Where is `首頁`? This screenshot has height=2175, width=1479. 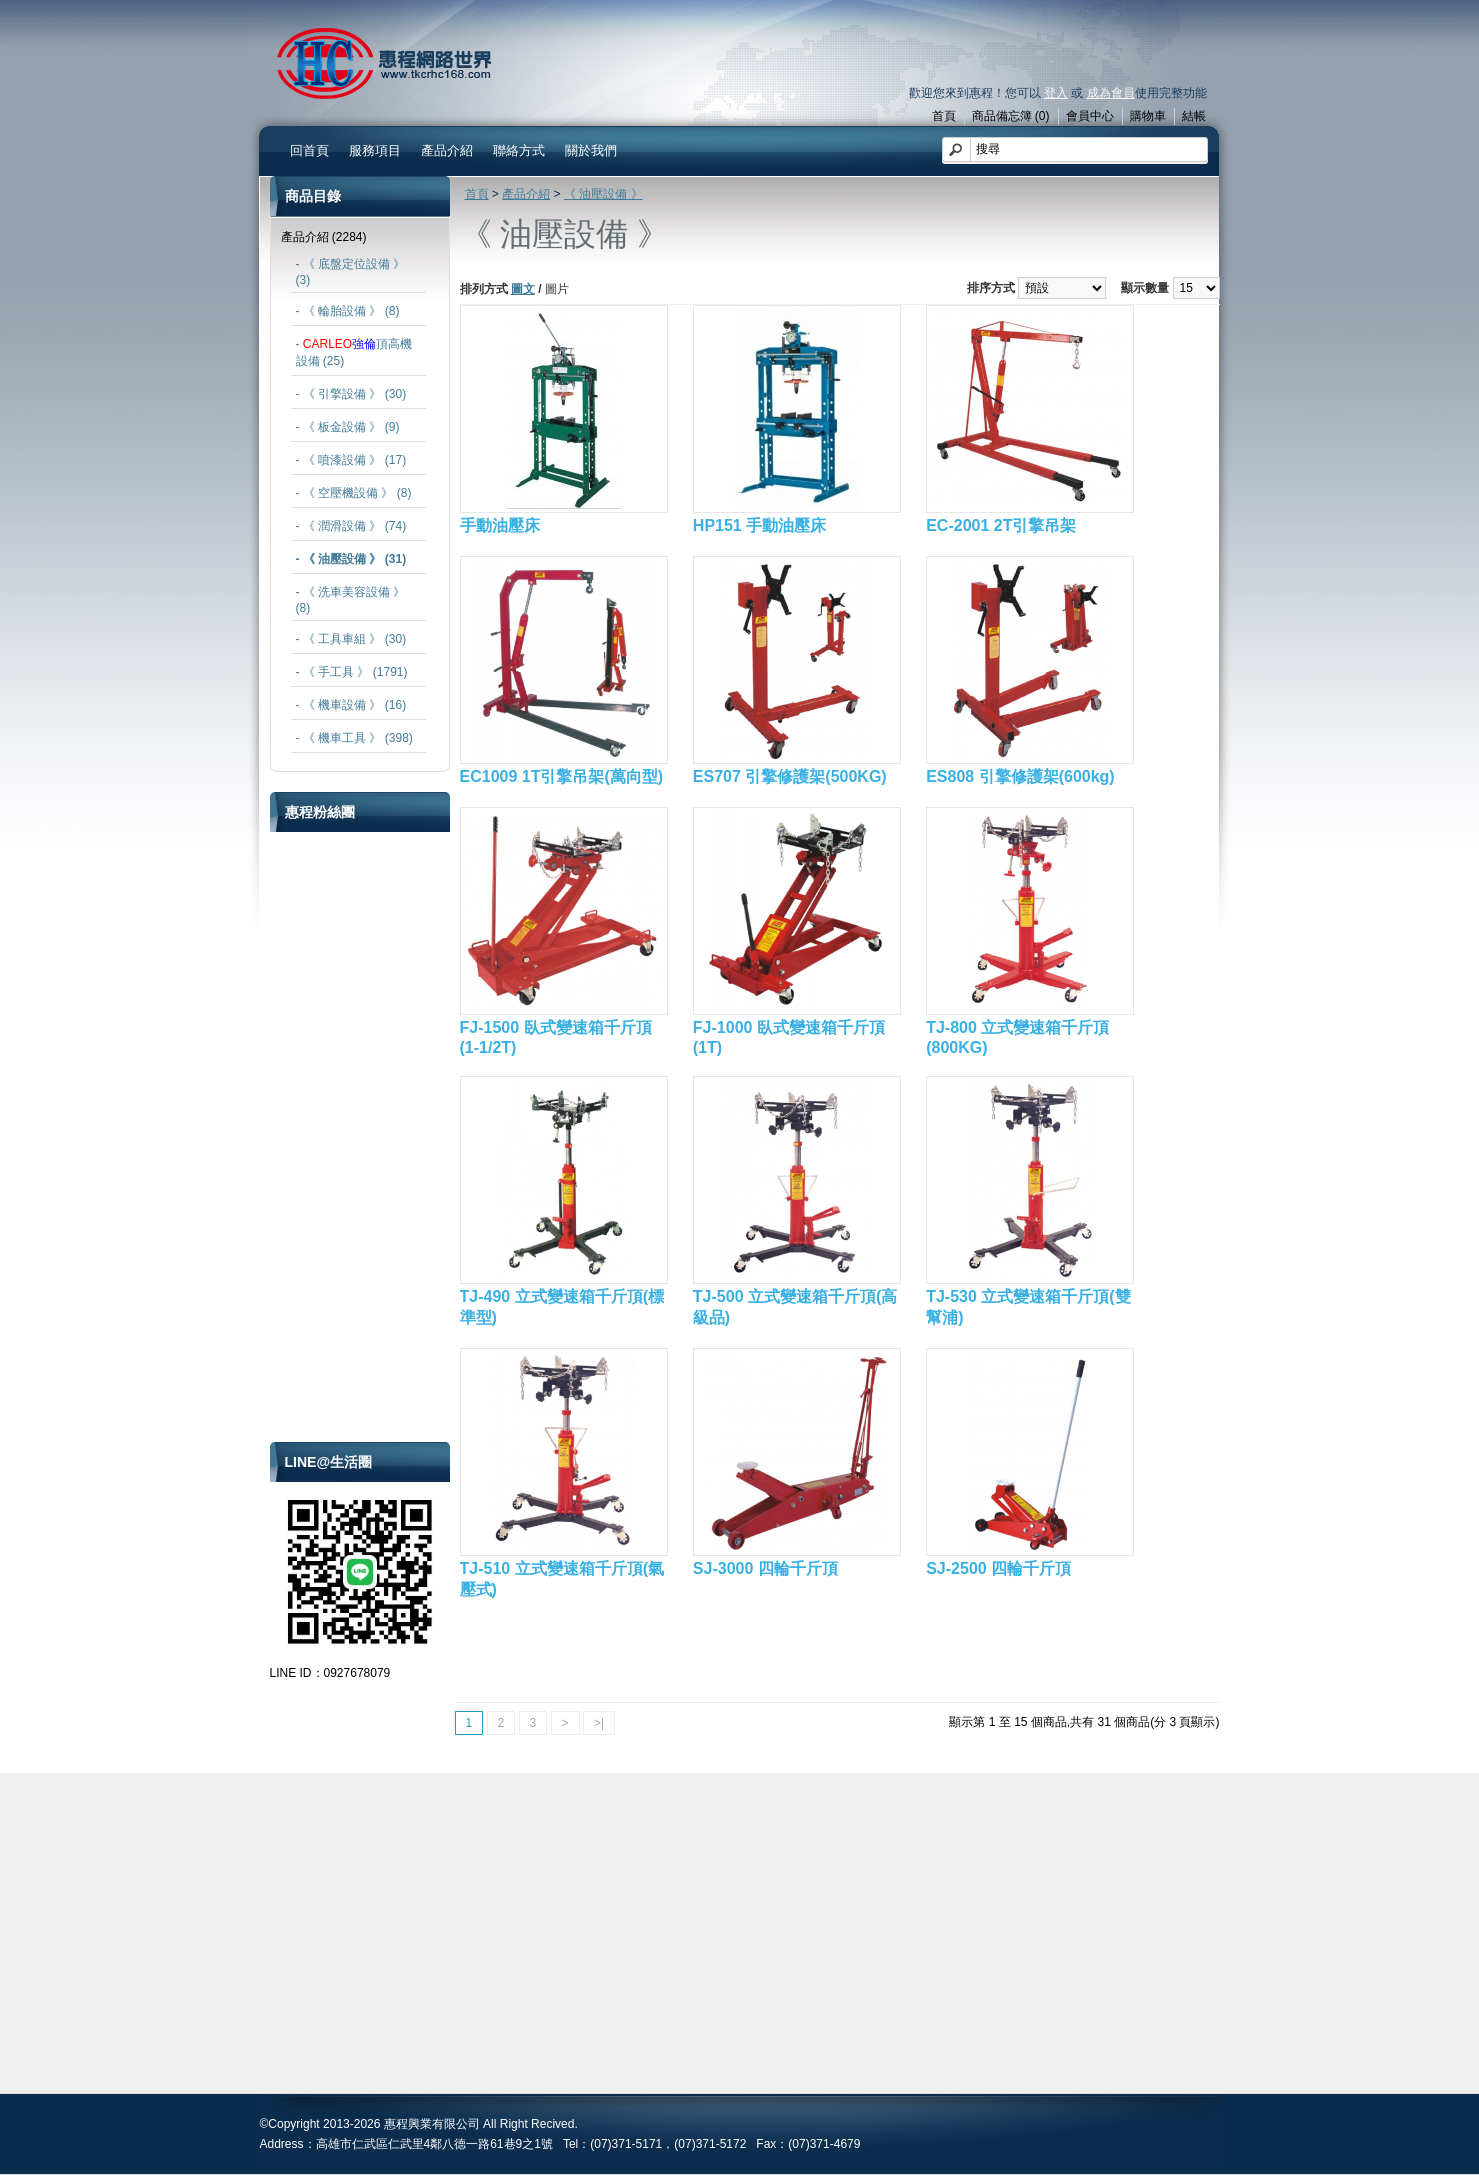
首頁 is located at coordinates (944, 116).